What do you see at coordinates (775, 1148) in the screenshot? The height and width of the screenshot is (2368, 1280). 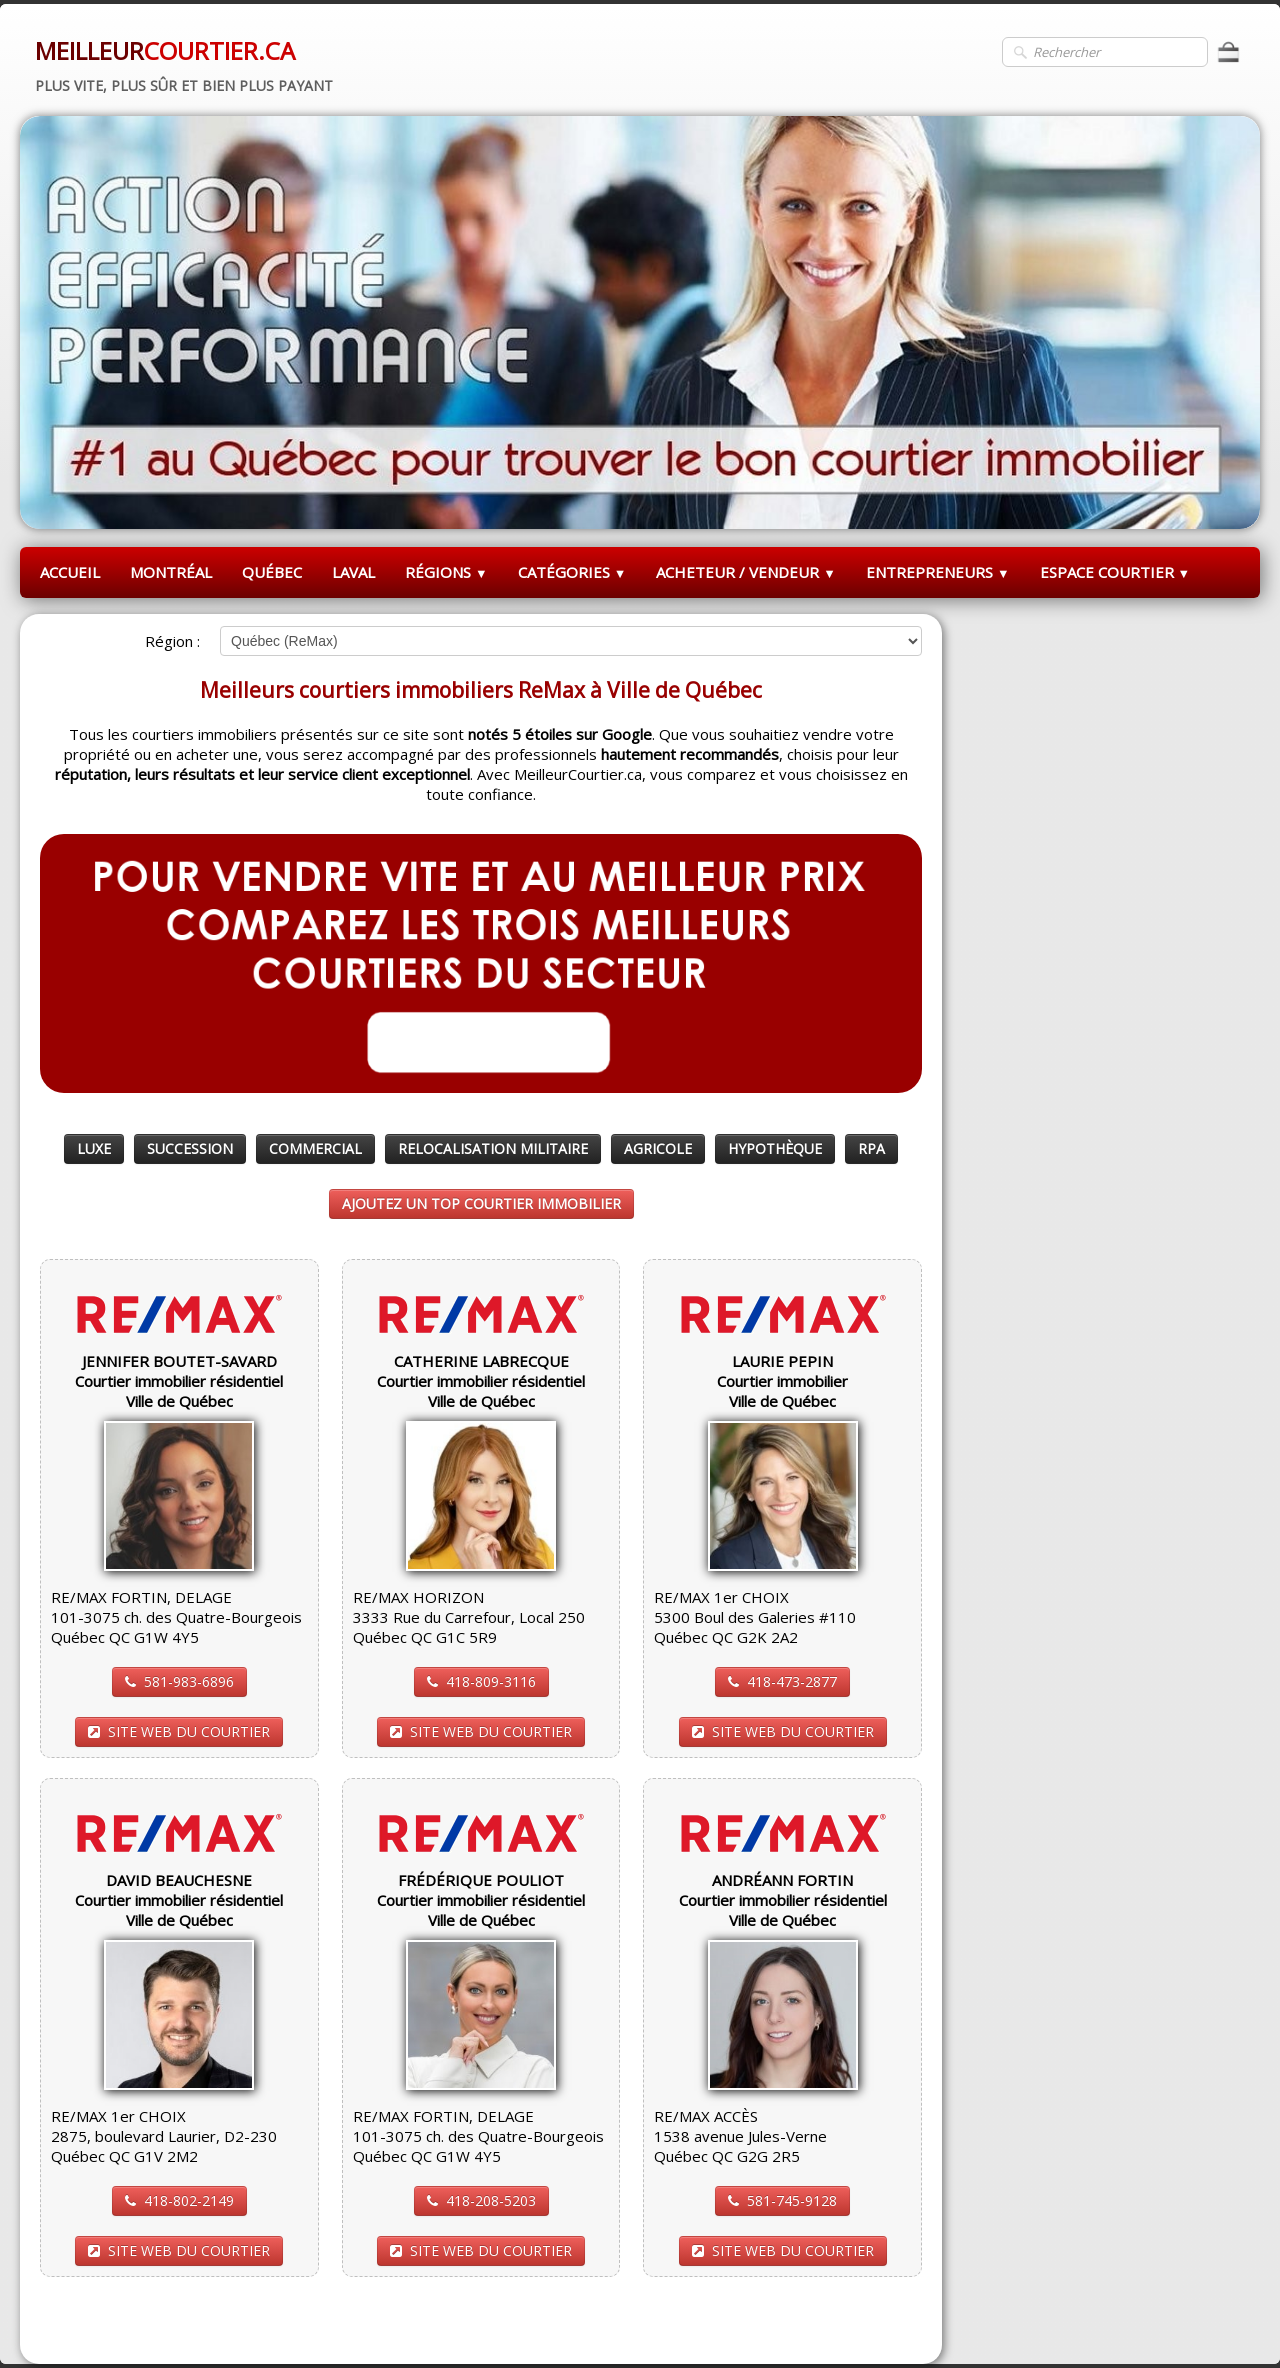 I see `HYPOTHÈQUE` at bounding box center [775, 1148].